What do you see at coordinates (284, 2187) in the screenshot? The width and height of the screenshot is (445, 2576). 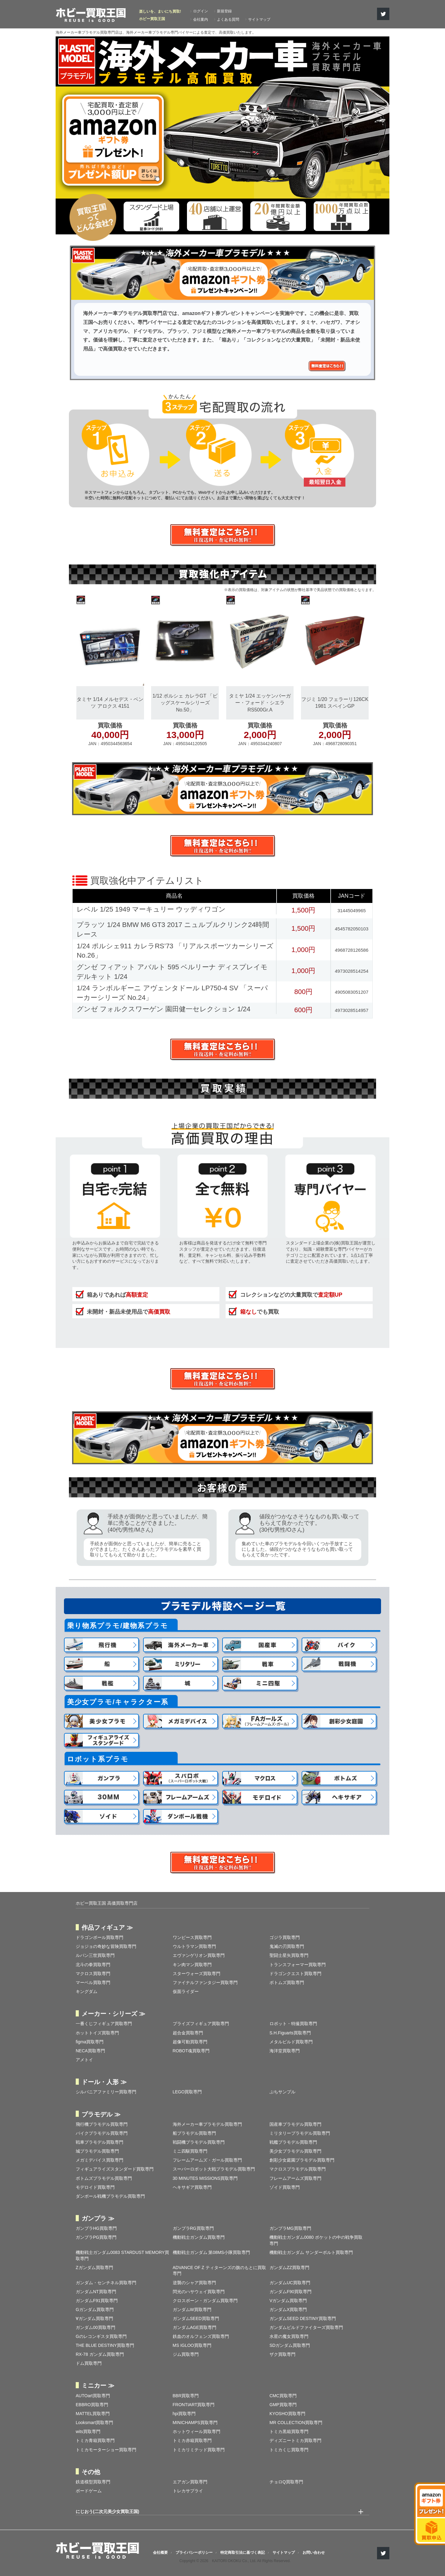 I see `ゾイド買取専門` at bounding box center [284, 2187].